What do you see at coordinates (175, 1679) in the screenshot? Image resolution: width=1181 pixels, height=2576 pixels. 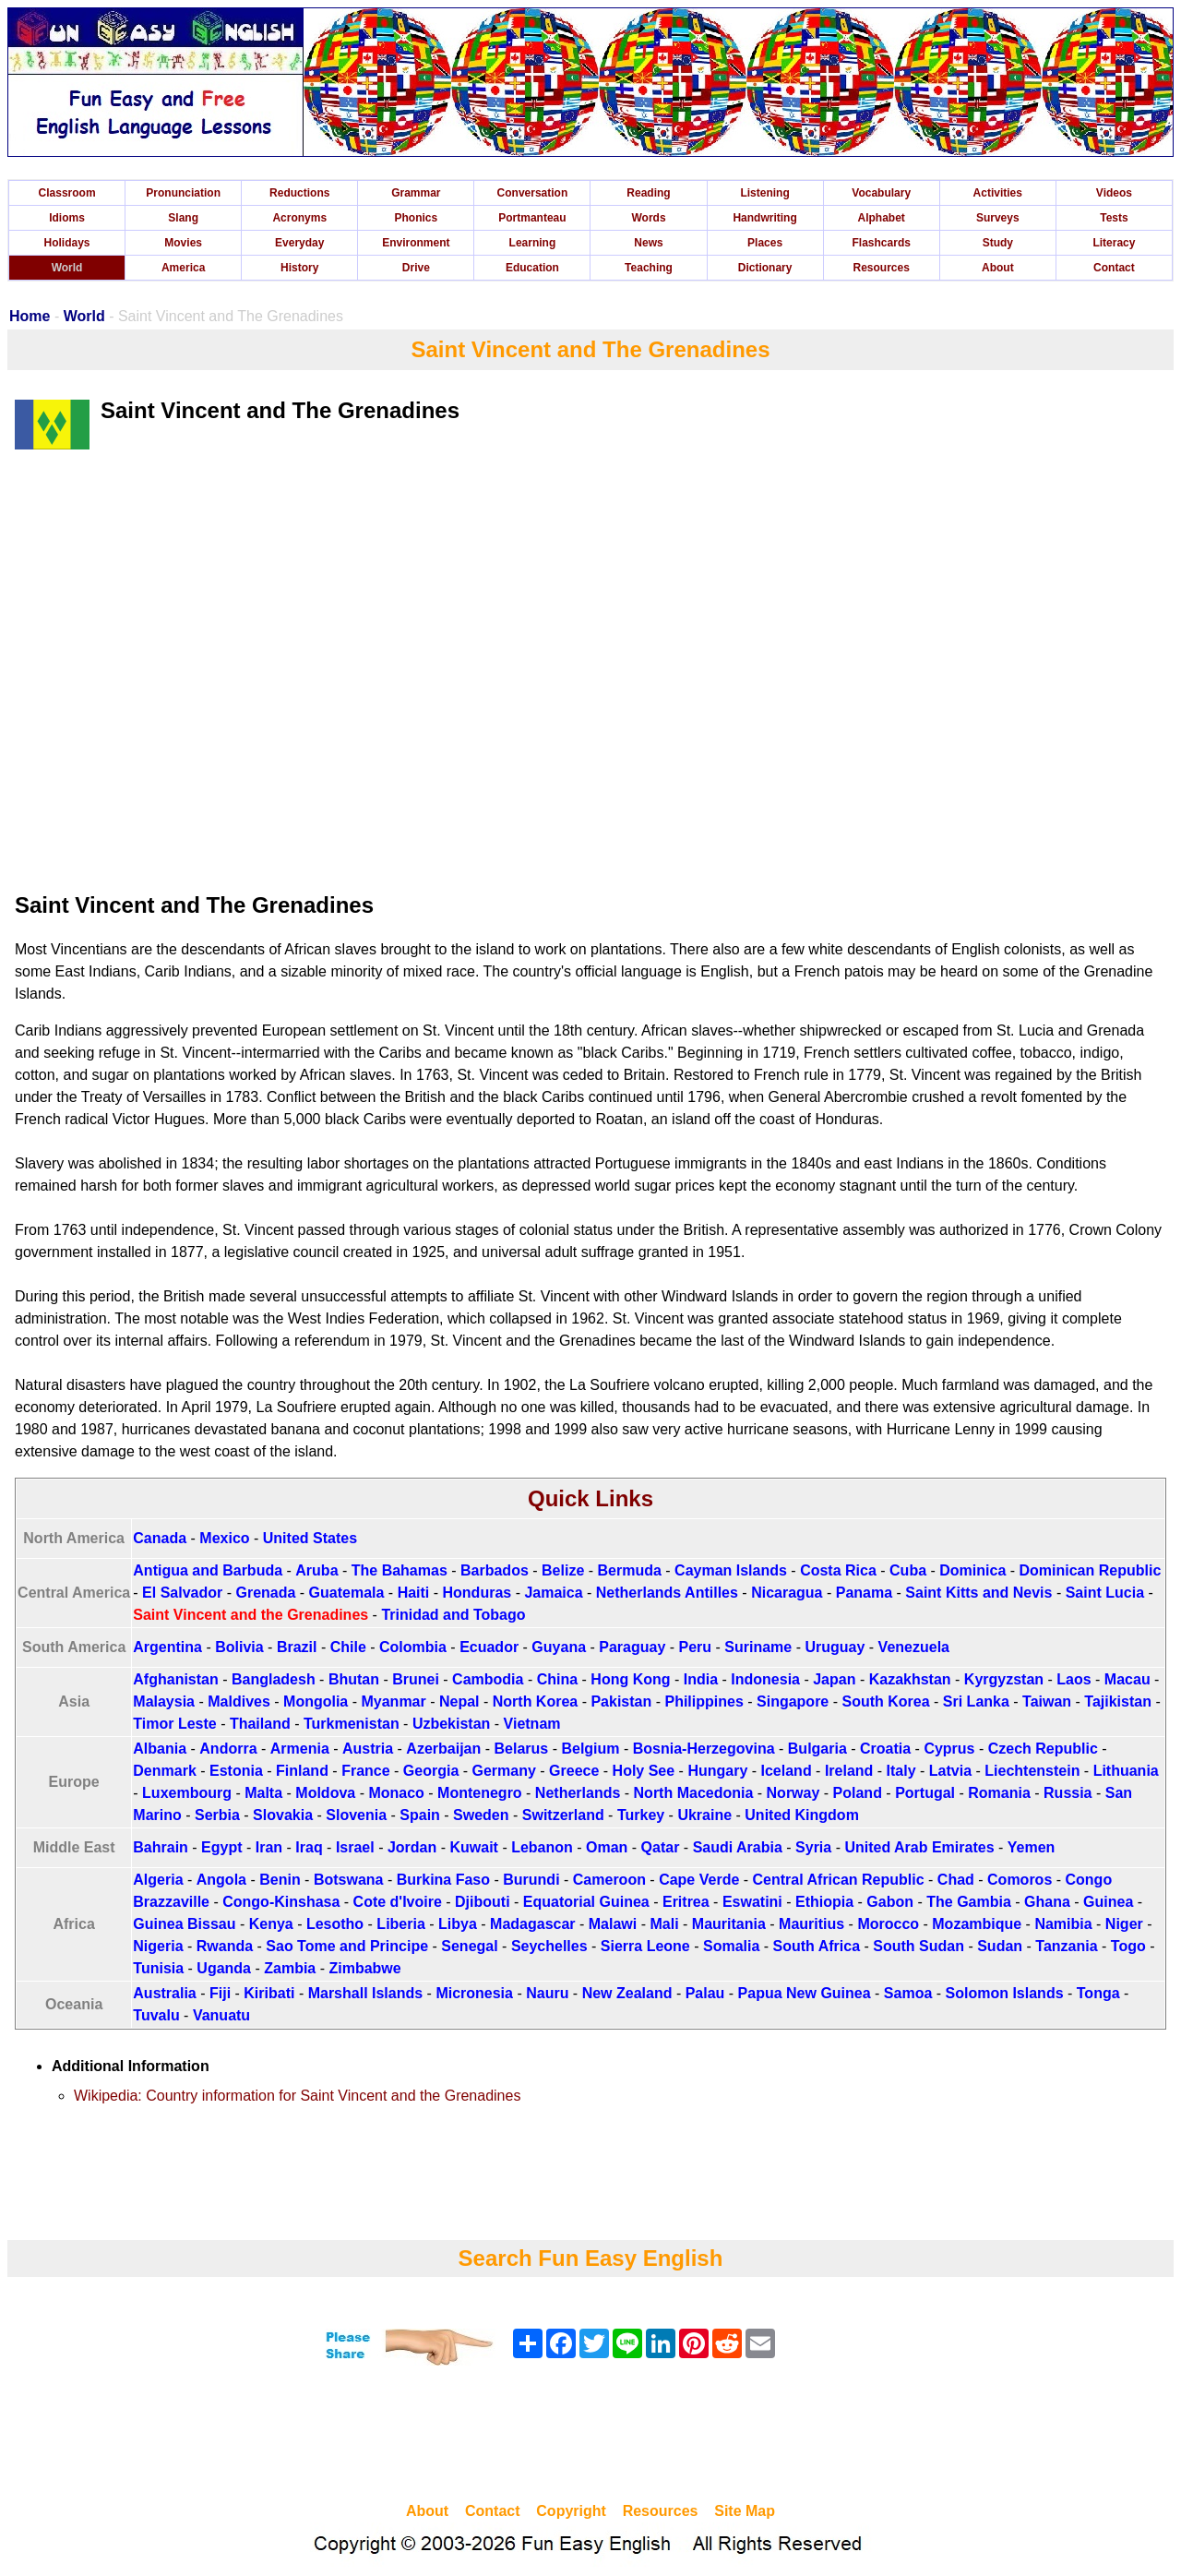 I see `Afghanistan` at bounding box center [175, 1679].